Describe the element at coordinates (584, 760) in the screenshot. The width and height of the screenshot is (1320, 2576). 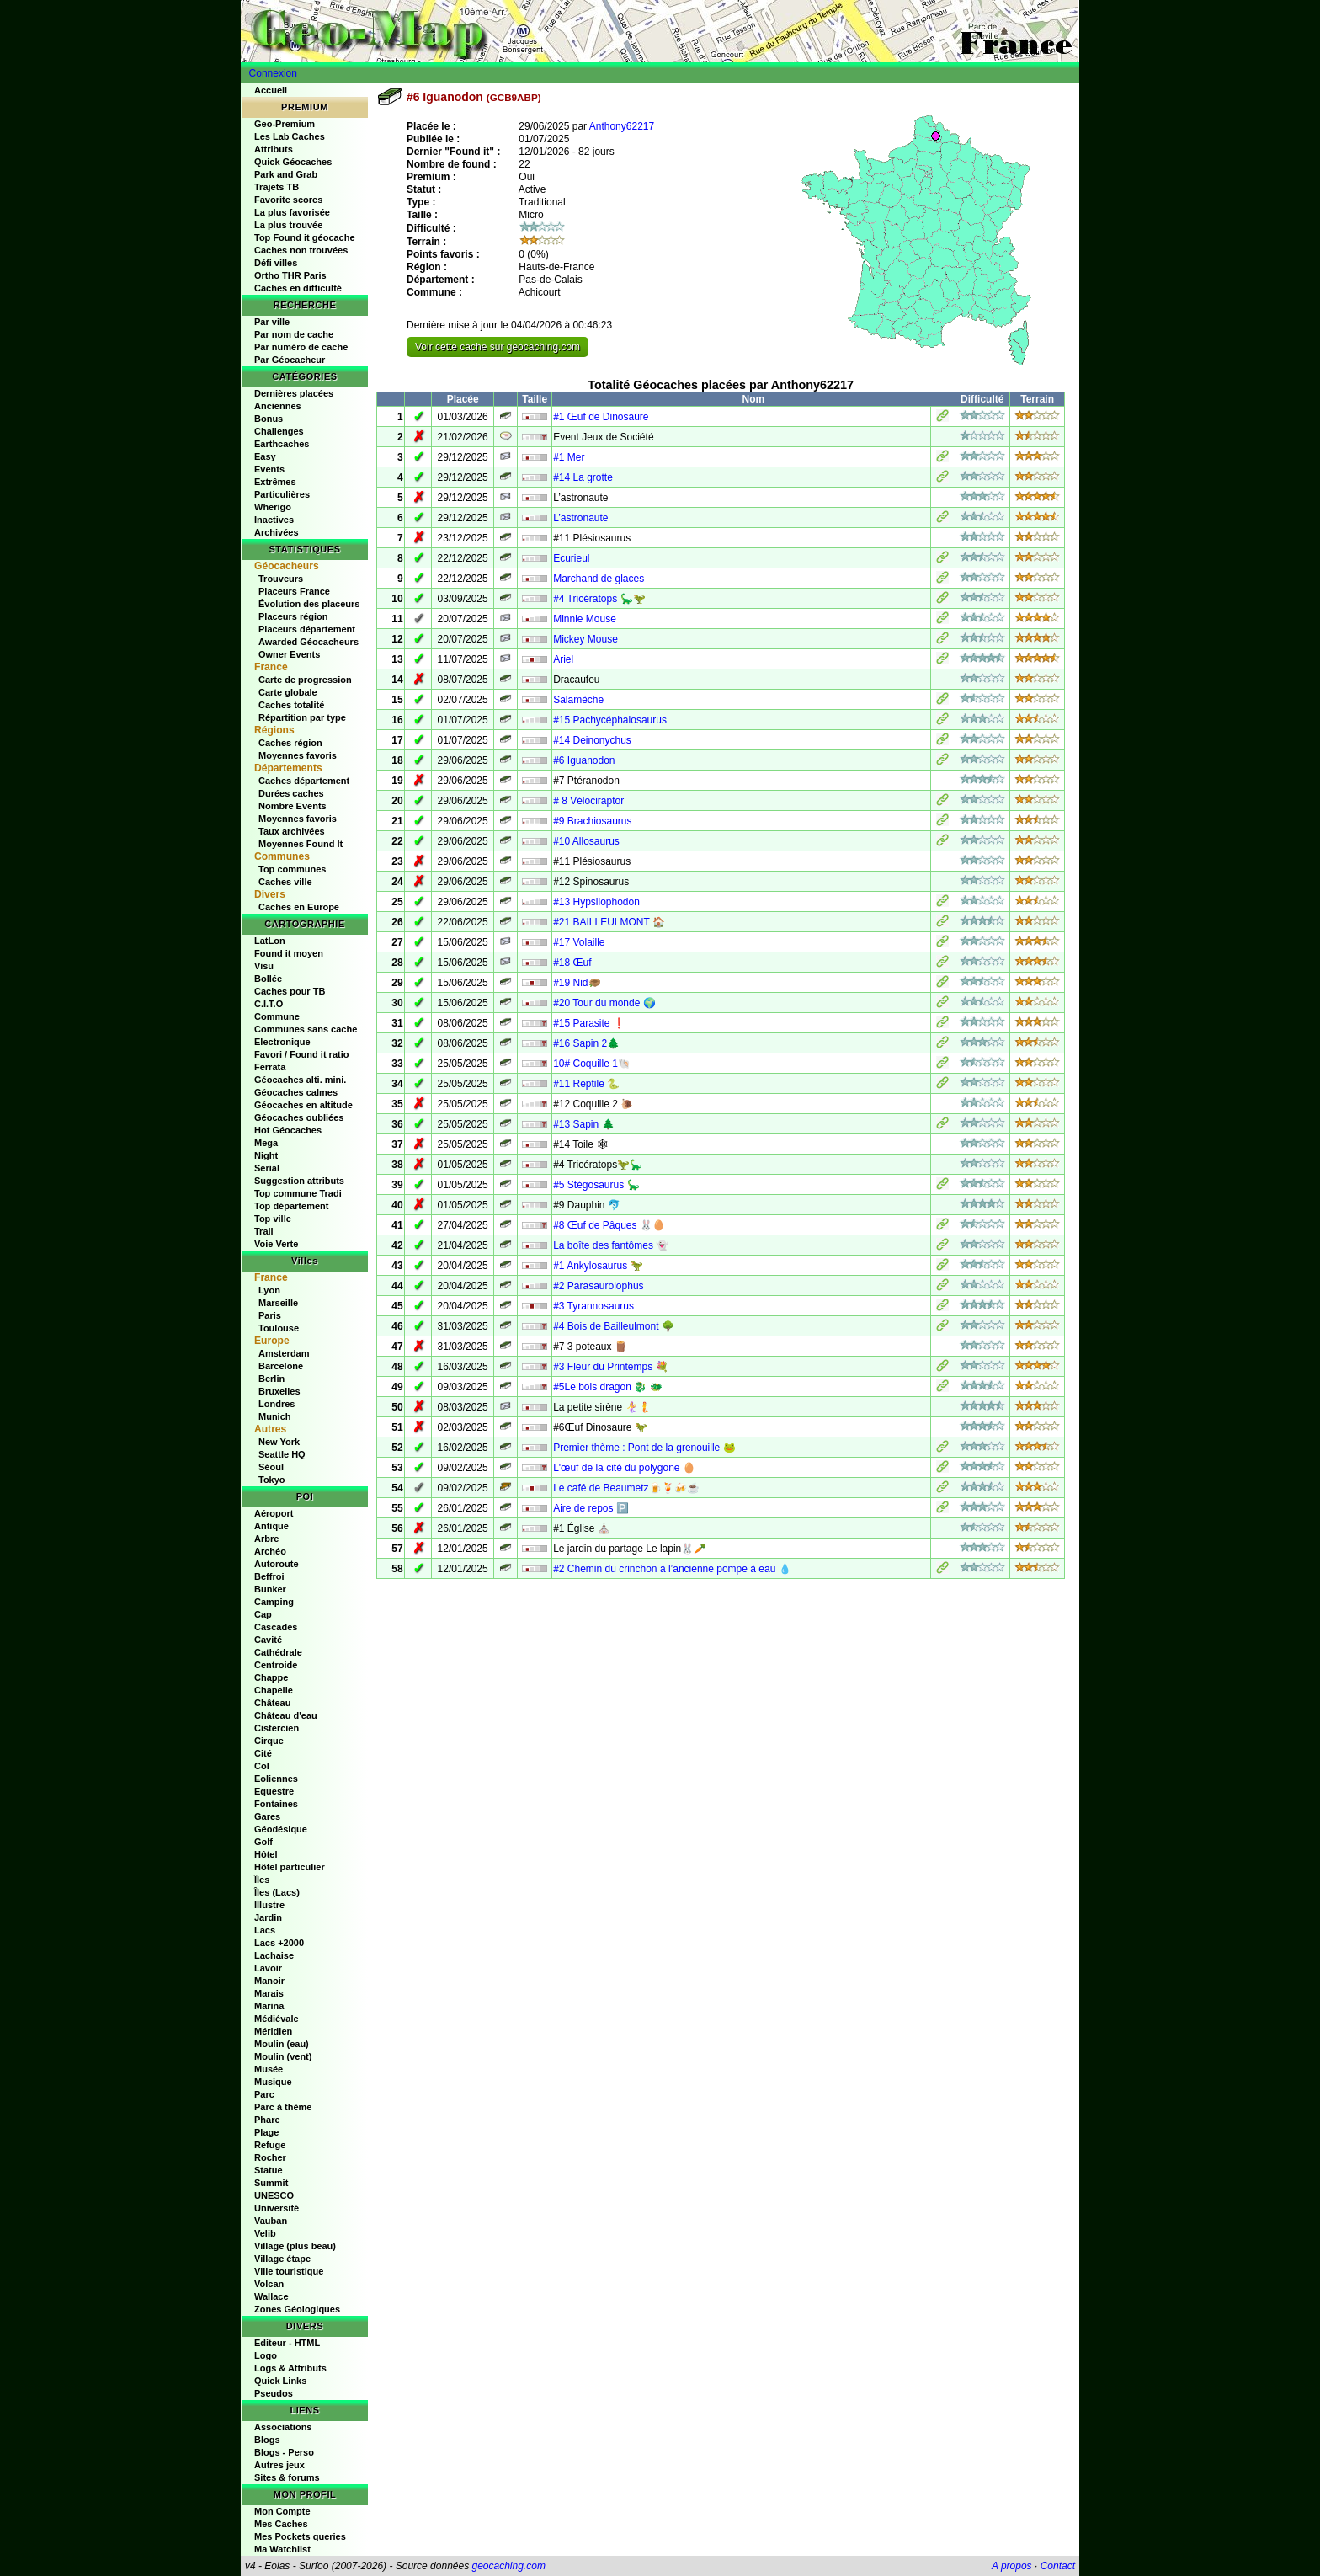
I see `#6 Iguanodon` at that location.